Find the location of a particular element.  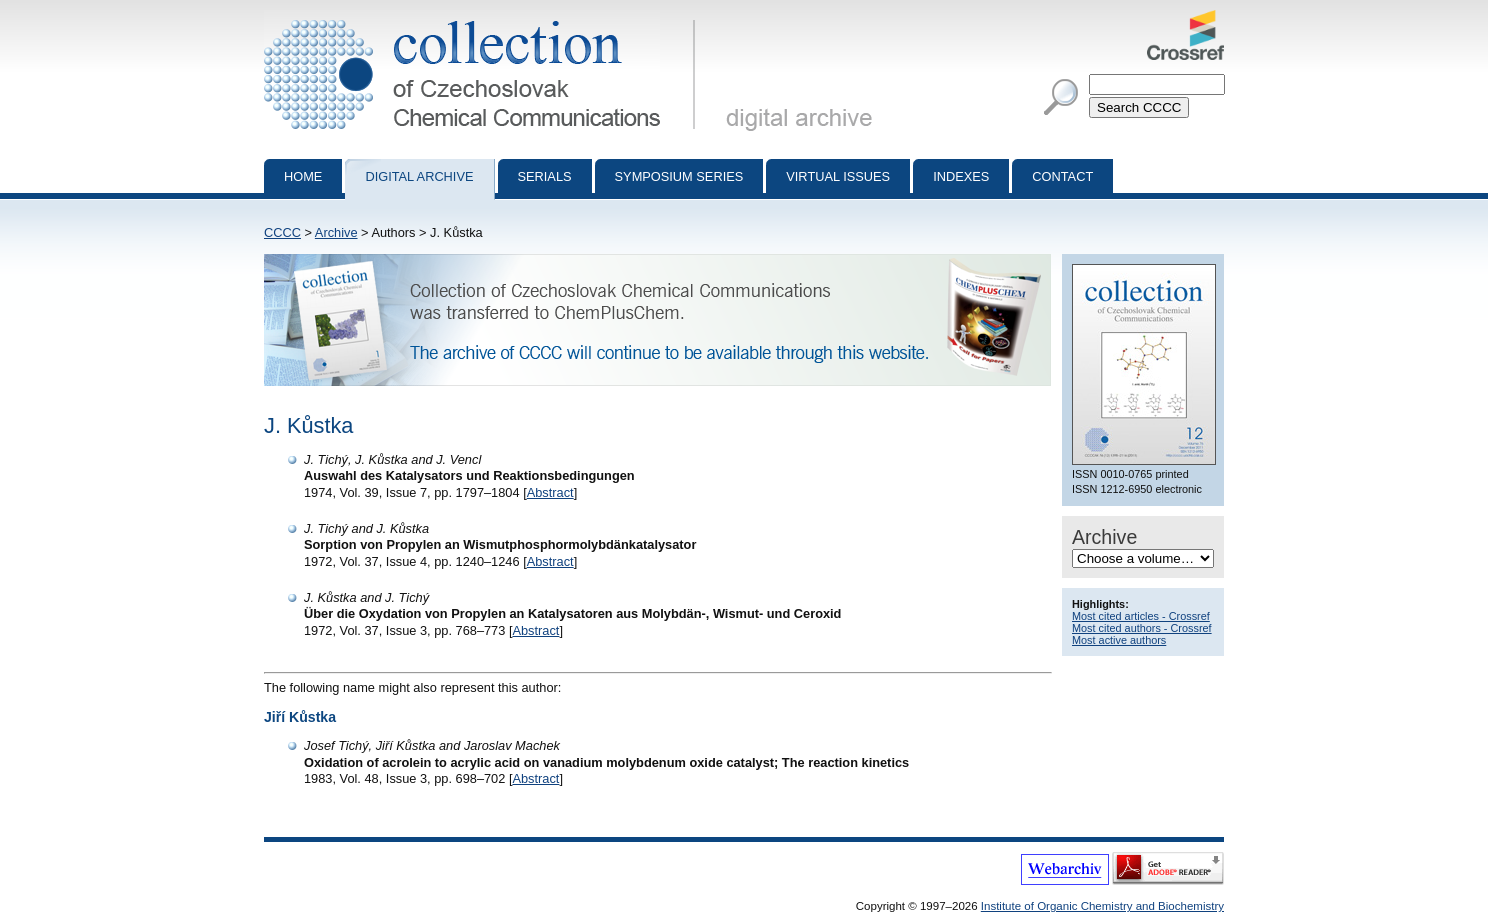

Most cited authors - Crossref is located at coordinates (1142, 628).